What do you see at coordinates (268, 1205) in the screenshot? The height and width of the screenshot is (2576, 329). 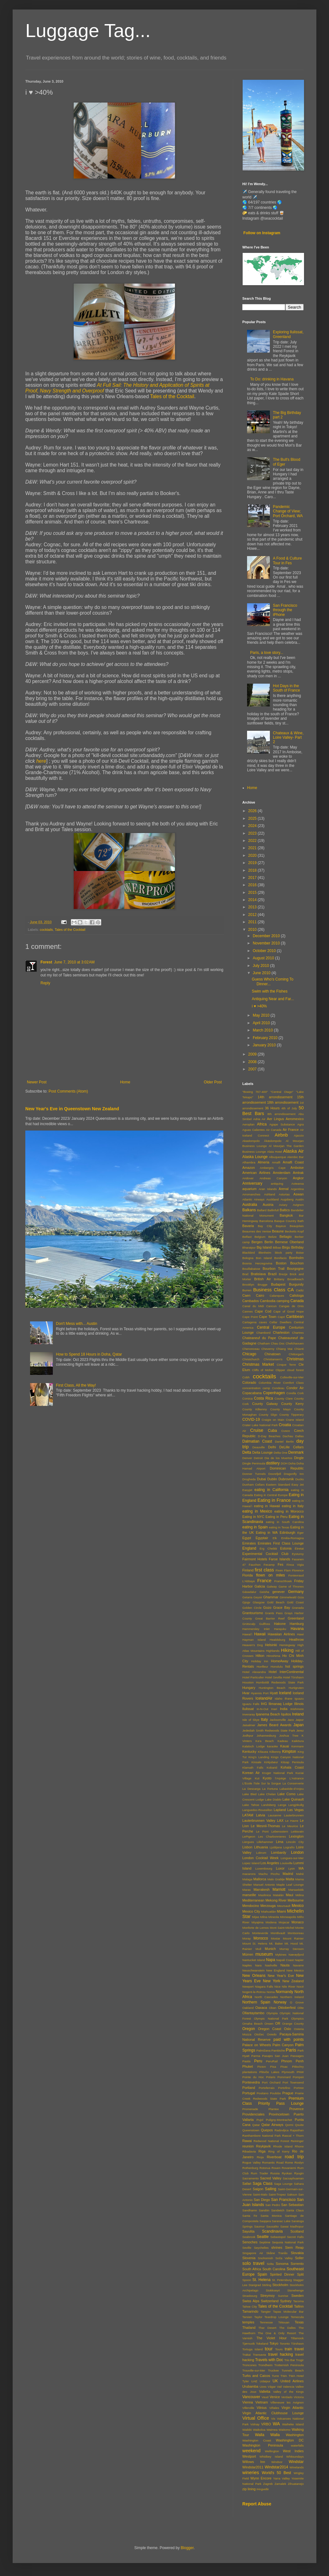 I see `Austria` at bounding box center [268, 1205].